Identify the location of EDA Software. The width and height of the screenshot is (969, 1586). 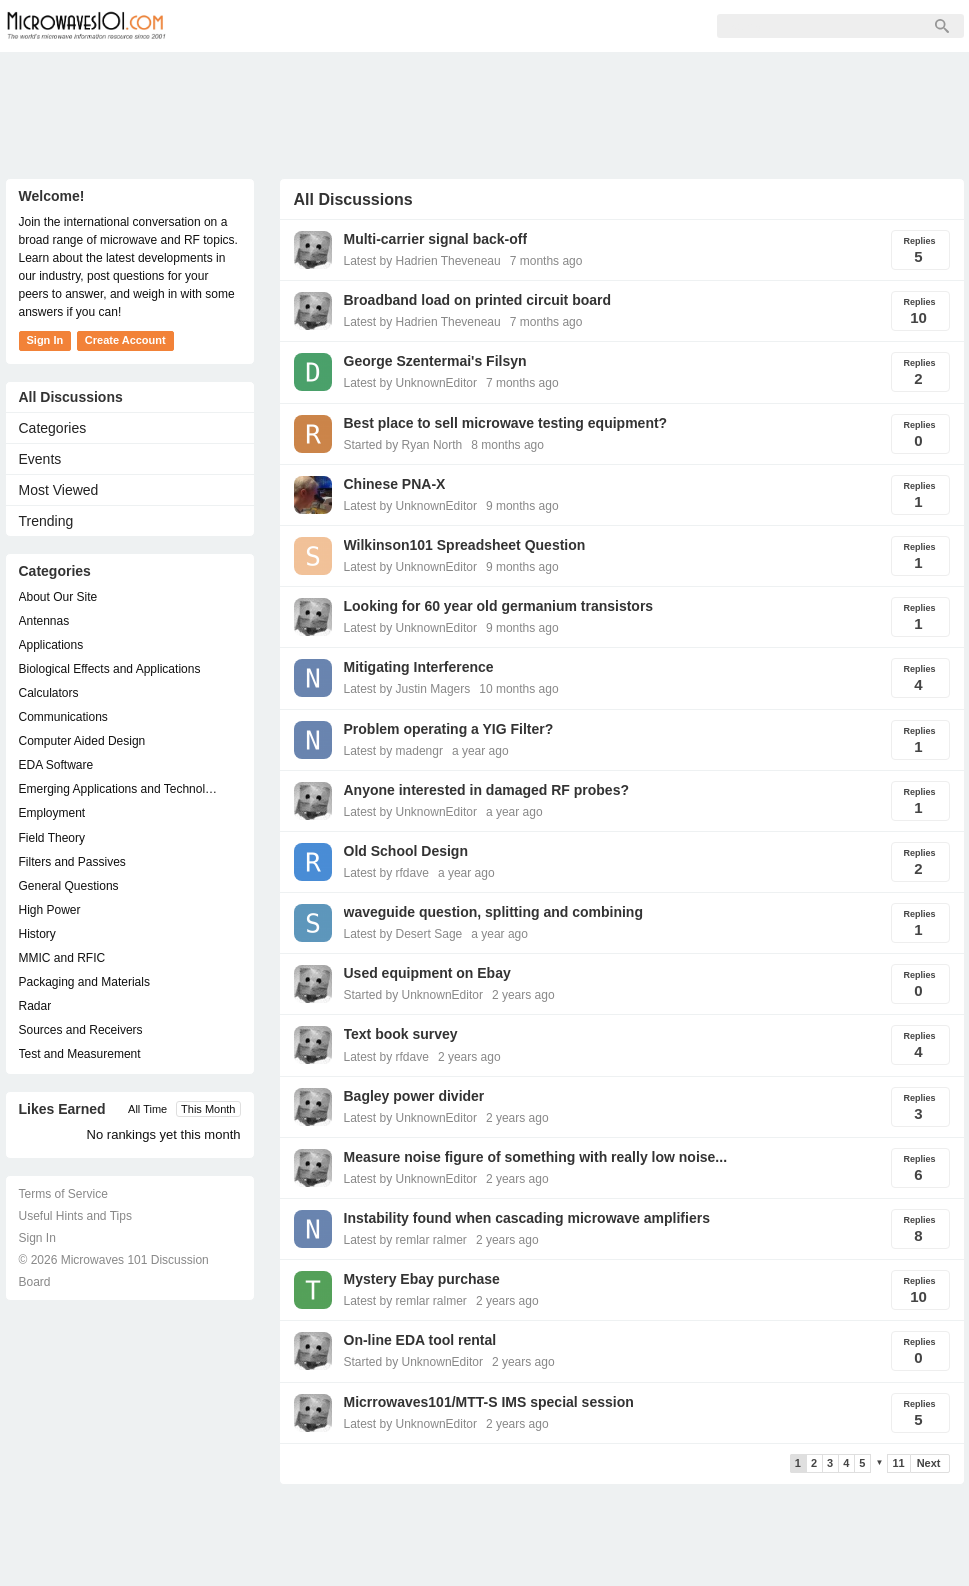
(56, 765).